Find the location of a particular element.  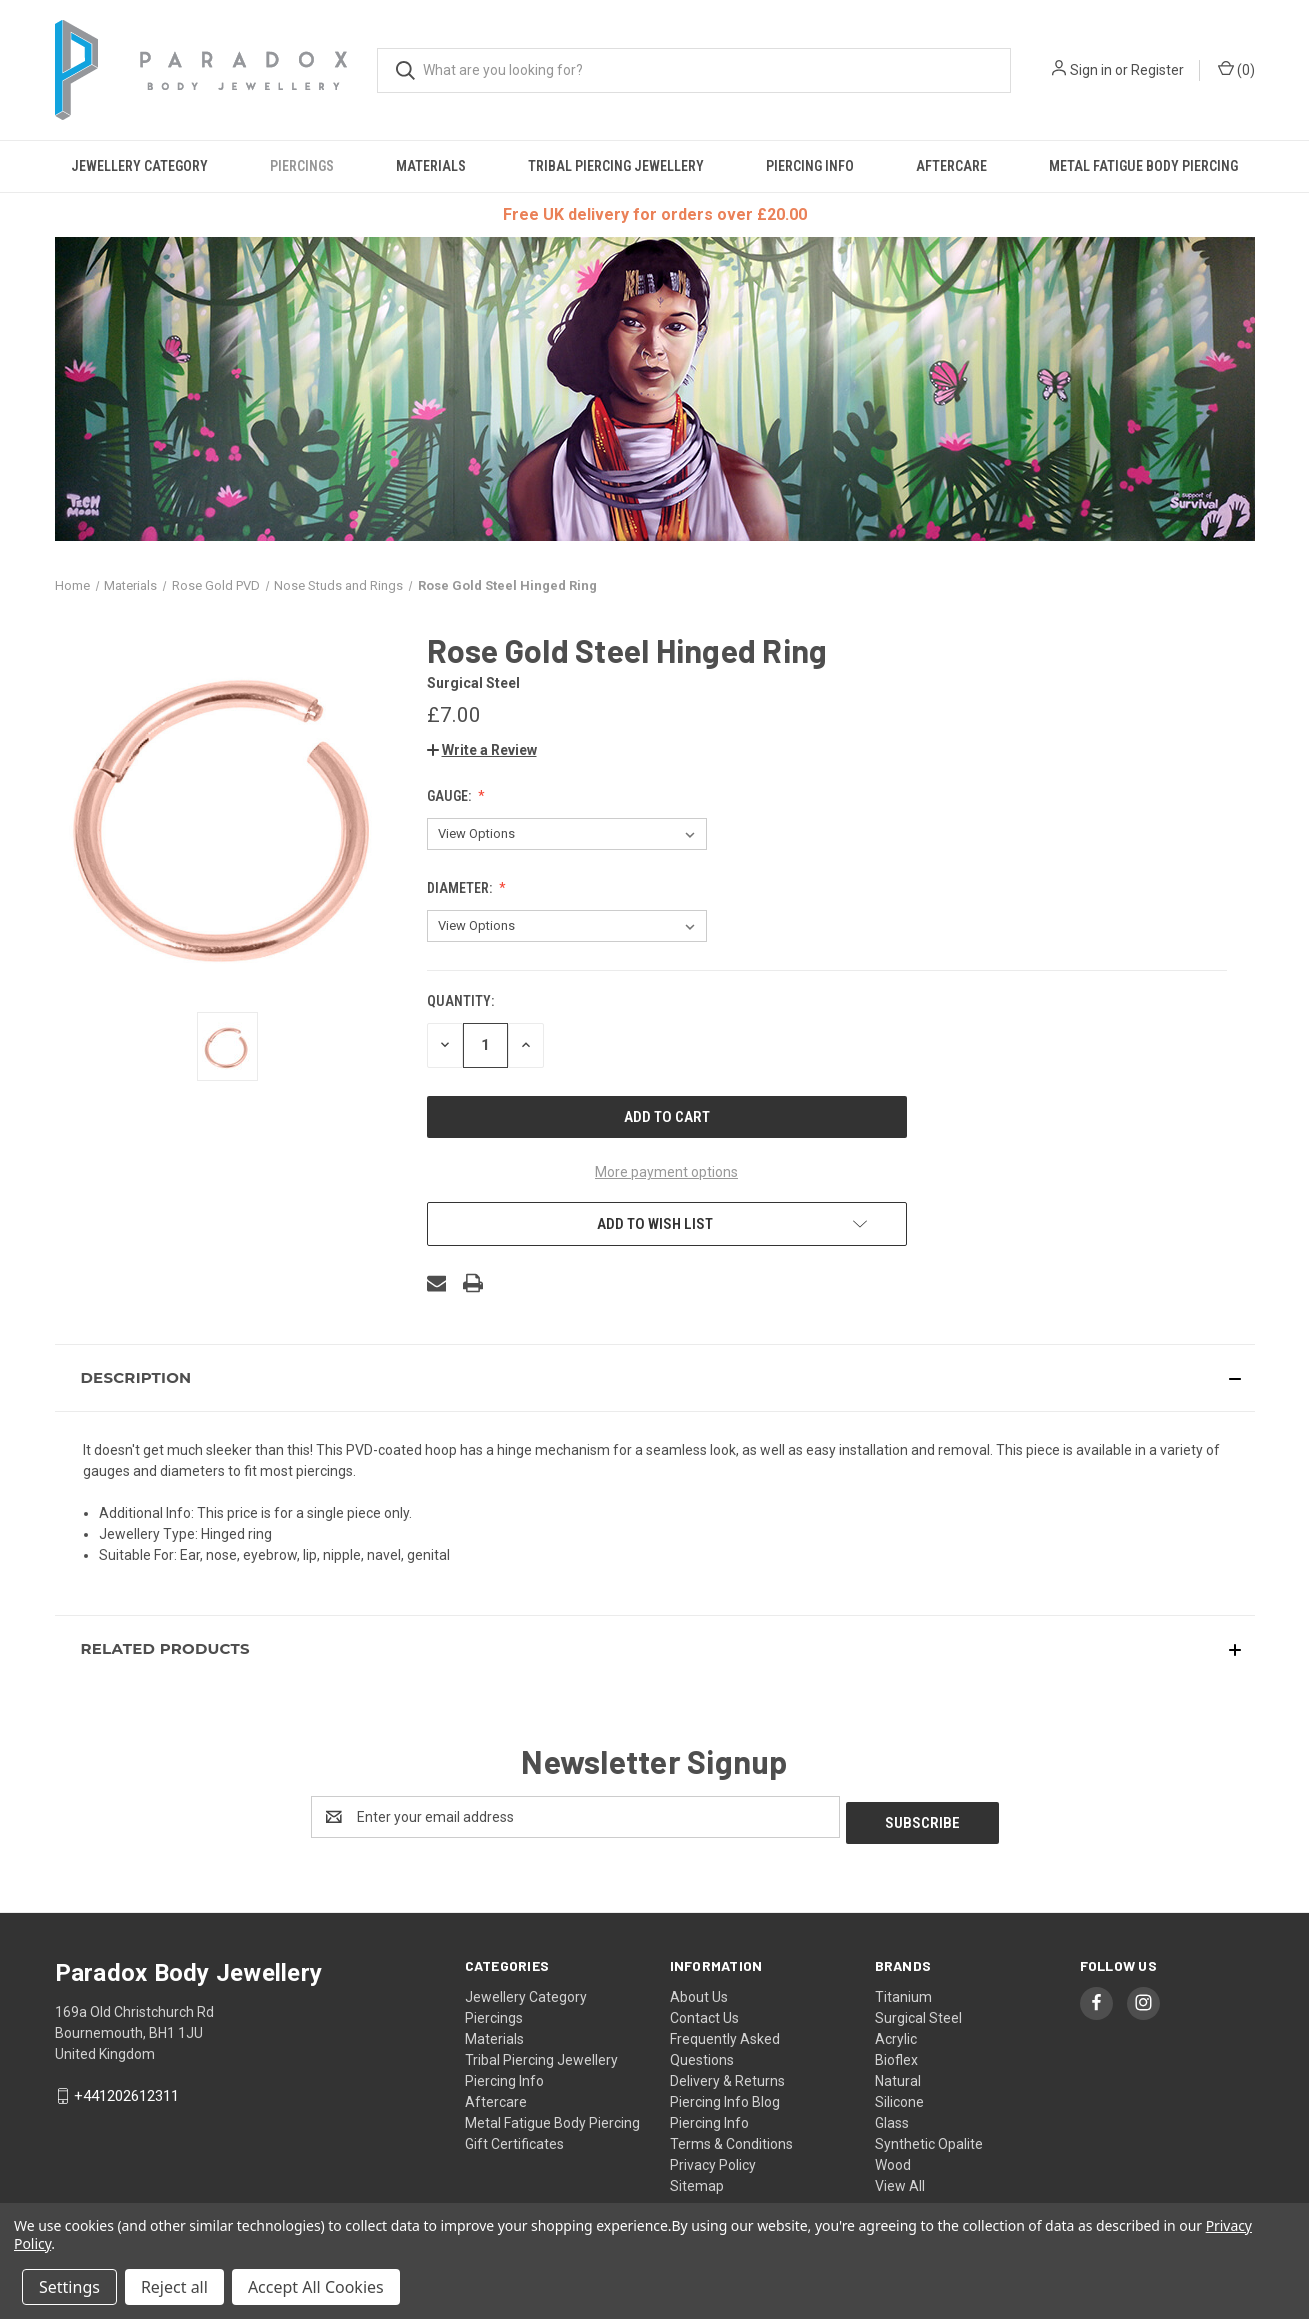

Surgical Steel is located at coordinates (918, 2012).